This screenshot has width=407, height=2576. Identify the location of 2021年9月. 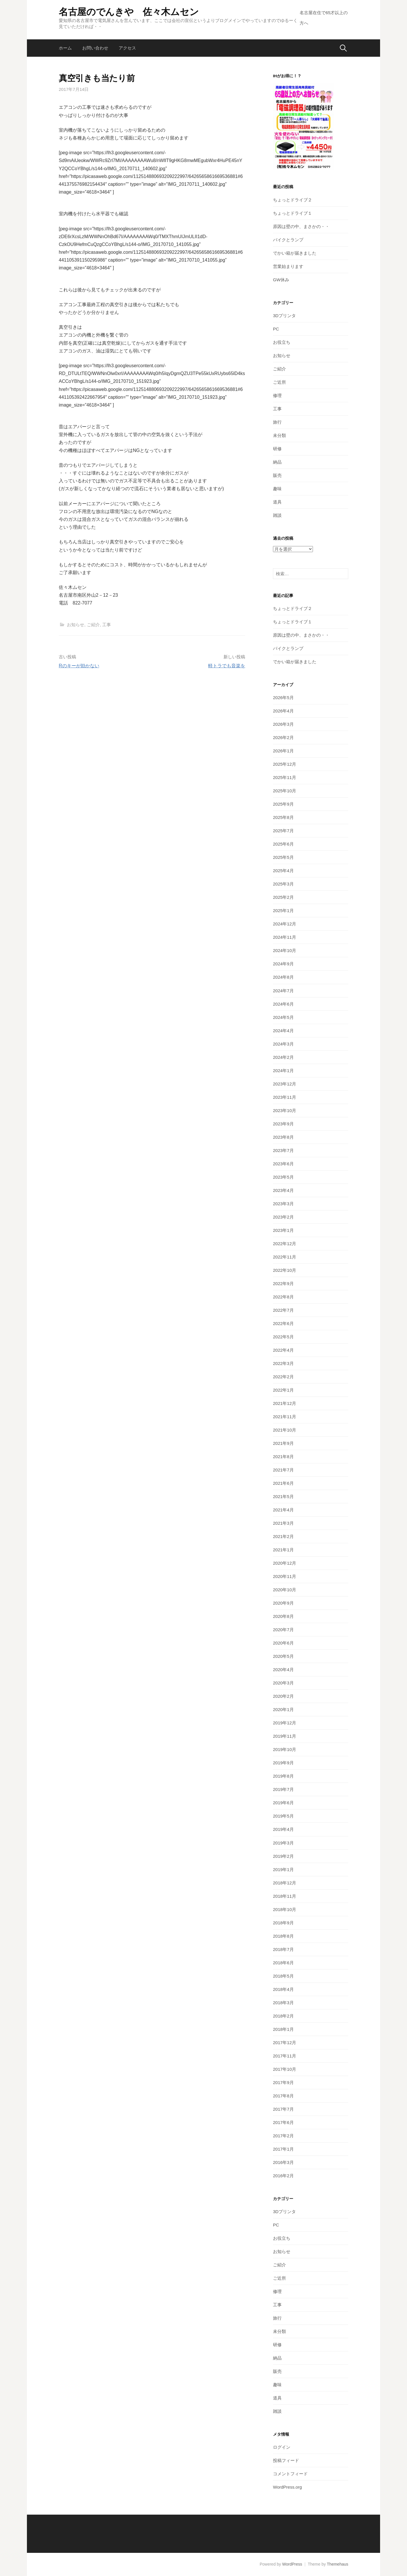
(283, 1443).